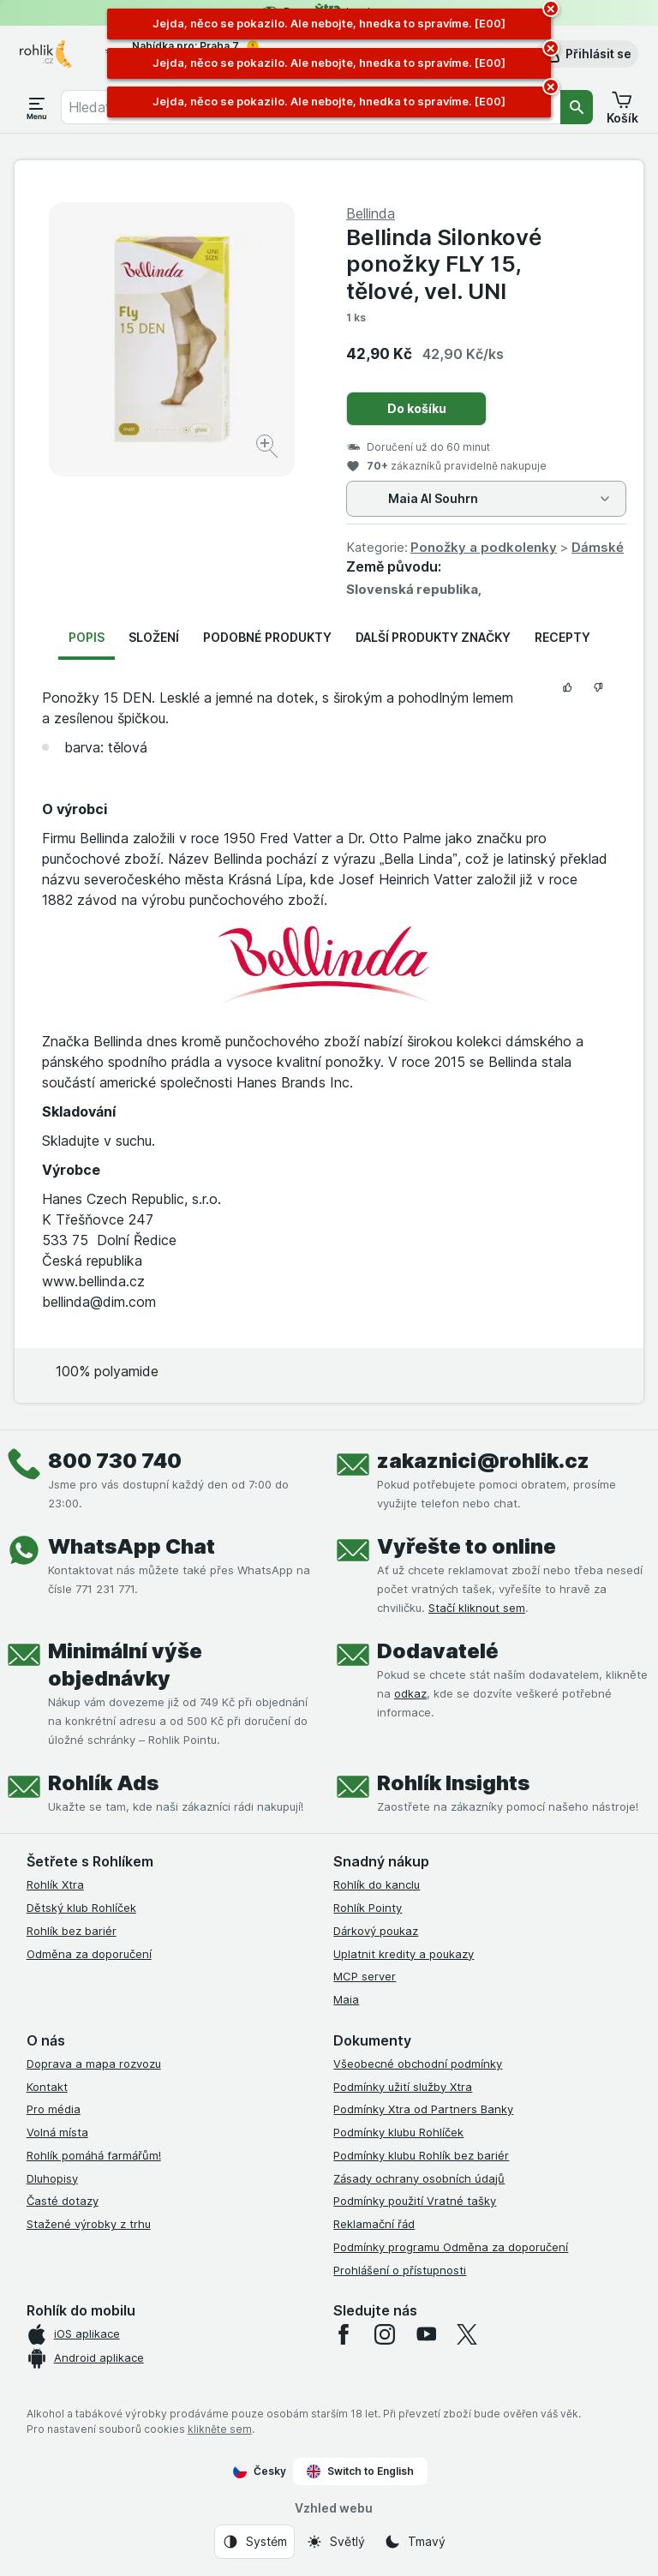  I want to click on Bellinda Silonkové ponožky FLY 15, tělové, vel. UNI, so click(443, 263).